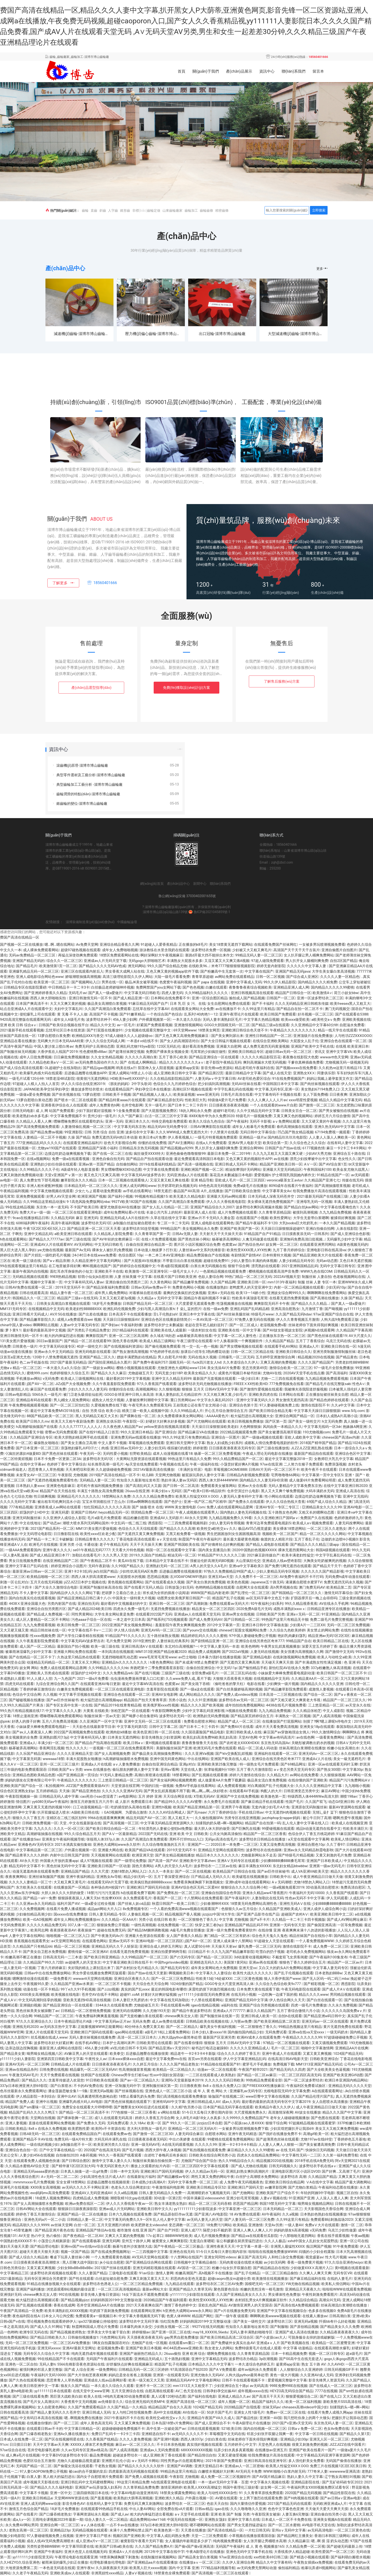 The height and width of the screenshot is (2576, 373). Describe the element at coordinates (85, 2219) in the screenshot. I see `日韩精品人妻一区二区` at that location.